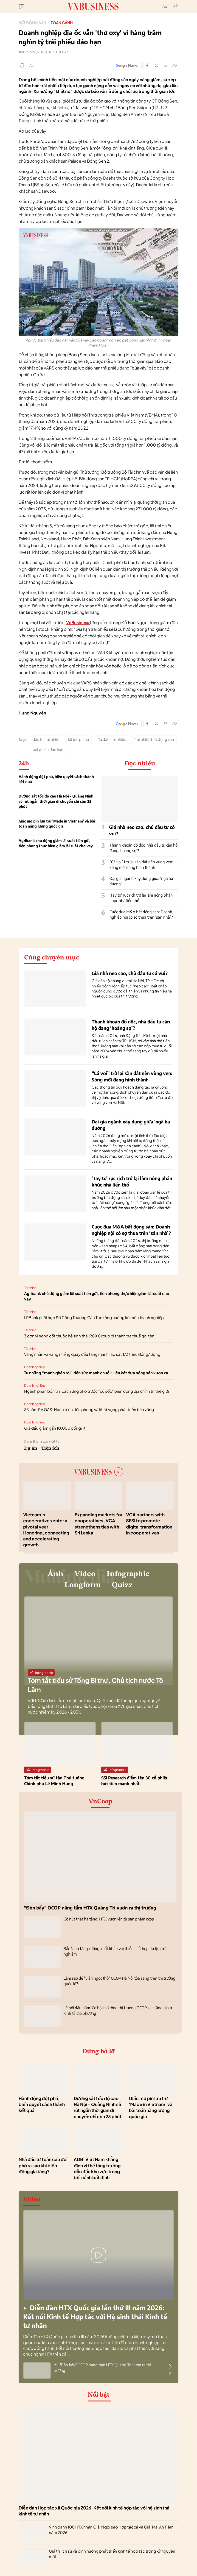  Describe the element at coordinates (122, 1585) in the screenshot. I see `Quizz` at that location.